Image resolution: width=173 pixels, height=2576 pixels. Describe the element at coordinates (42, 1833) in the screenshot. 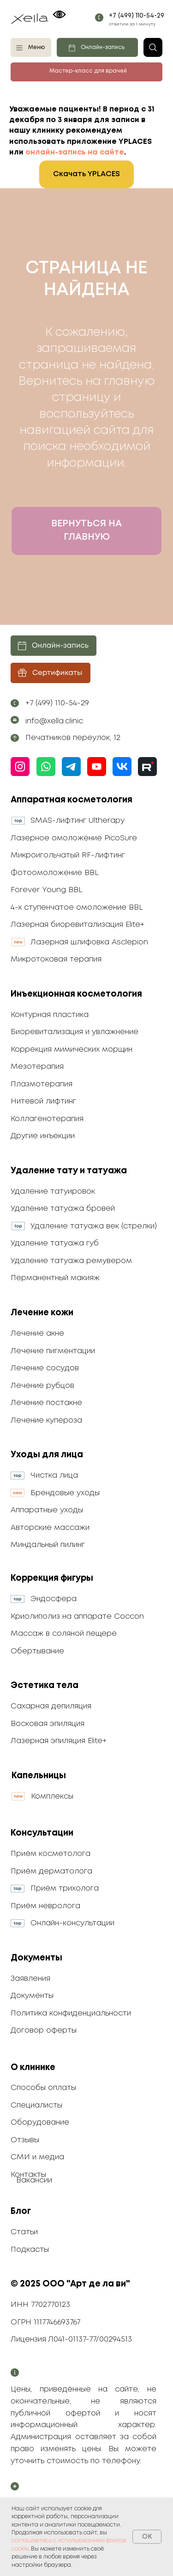

I see `Консультации` at that location.